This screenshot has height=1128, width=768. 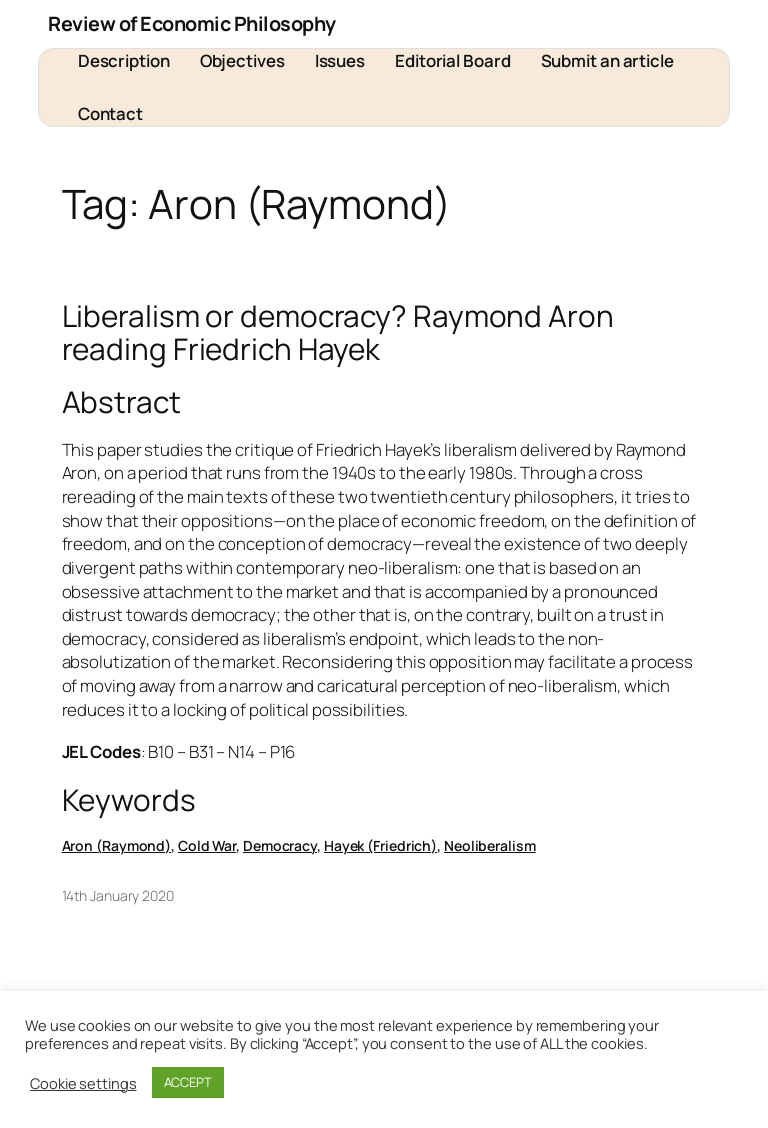 What do you see at coordinates (192, 23) in the screenshot?
I see `Review of Economic Philosophy` at bounding box center [192, 23].